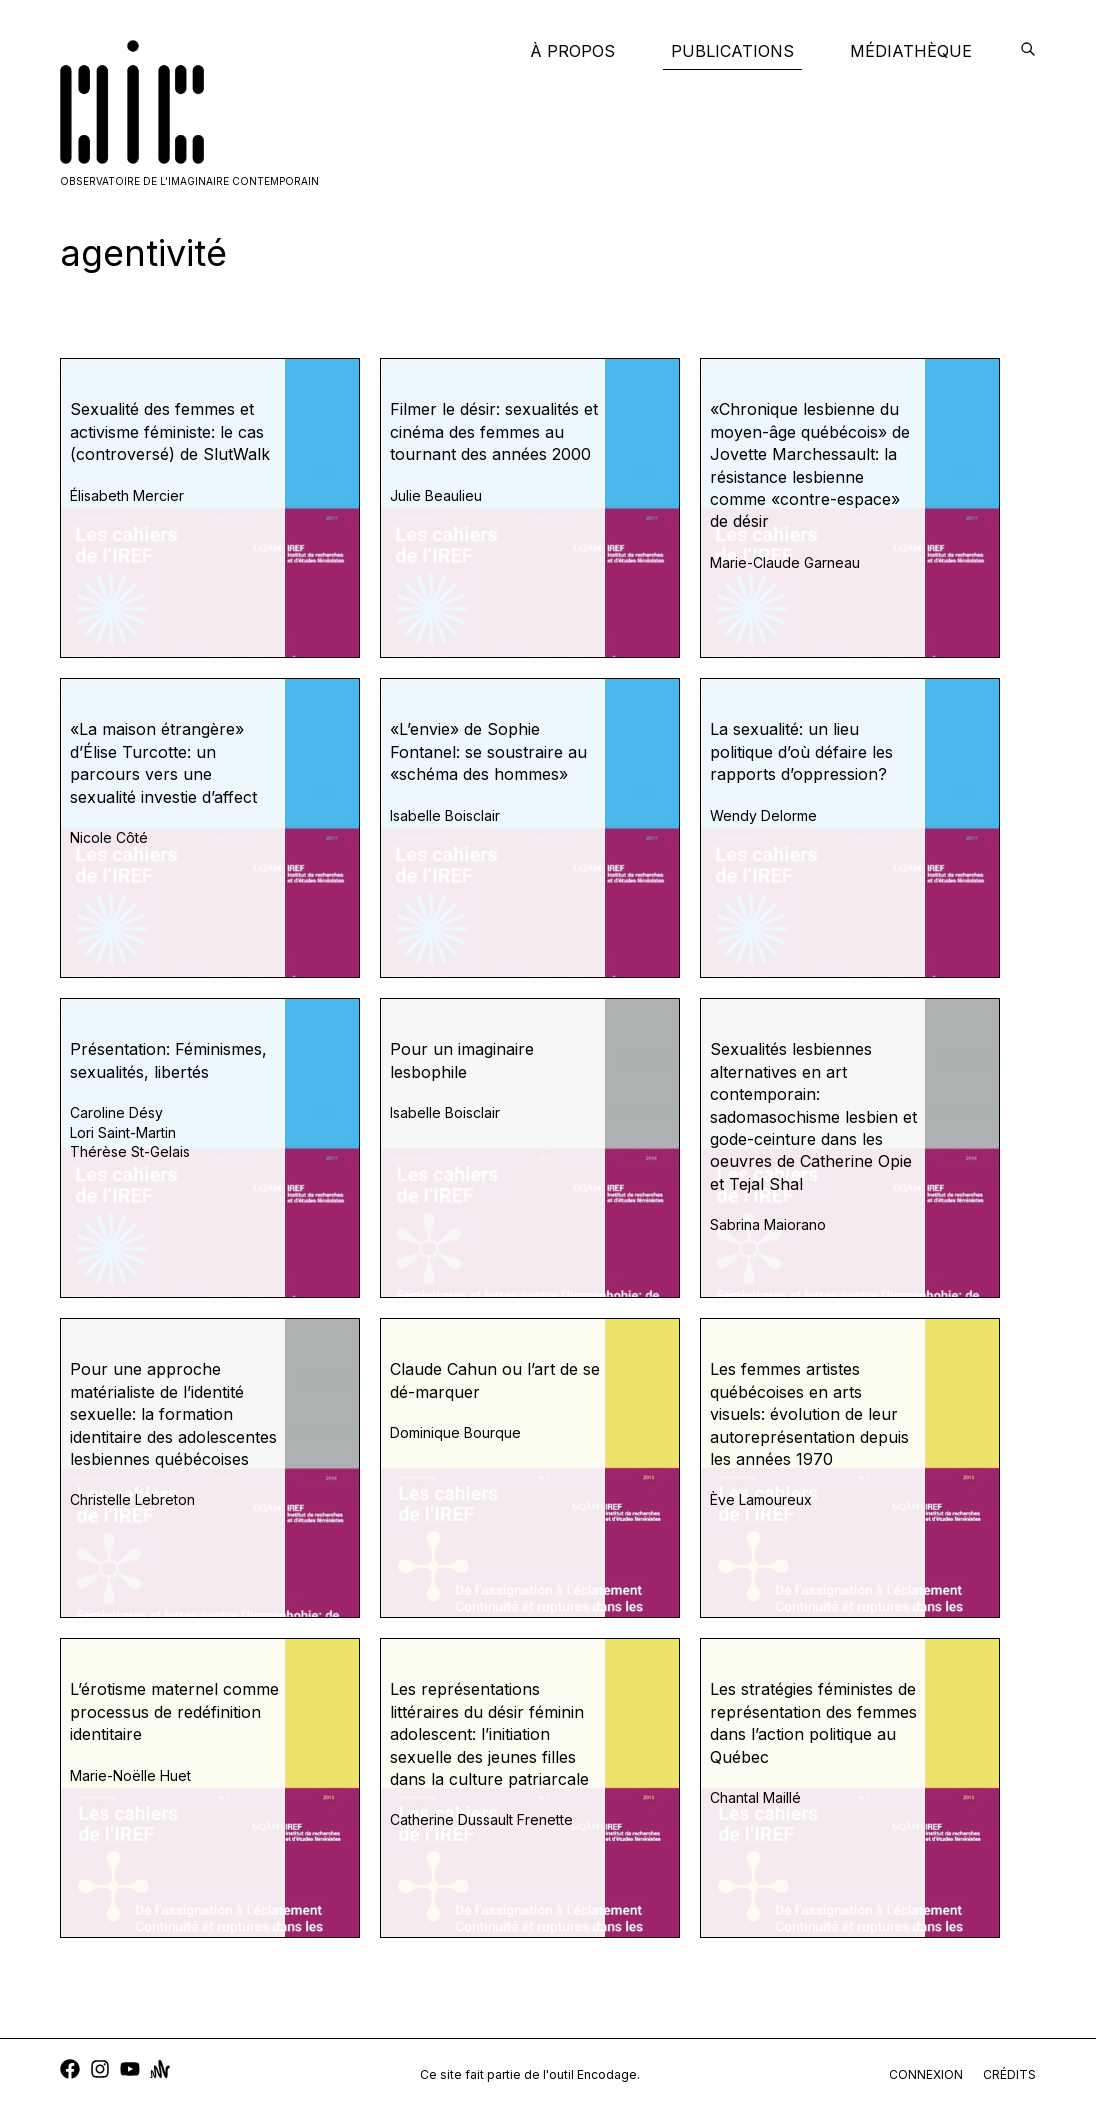  I want to click on [anchor], so click(160, 2071).